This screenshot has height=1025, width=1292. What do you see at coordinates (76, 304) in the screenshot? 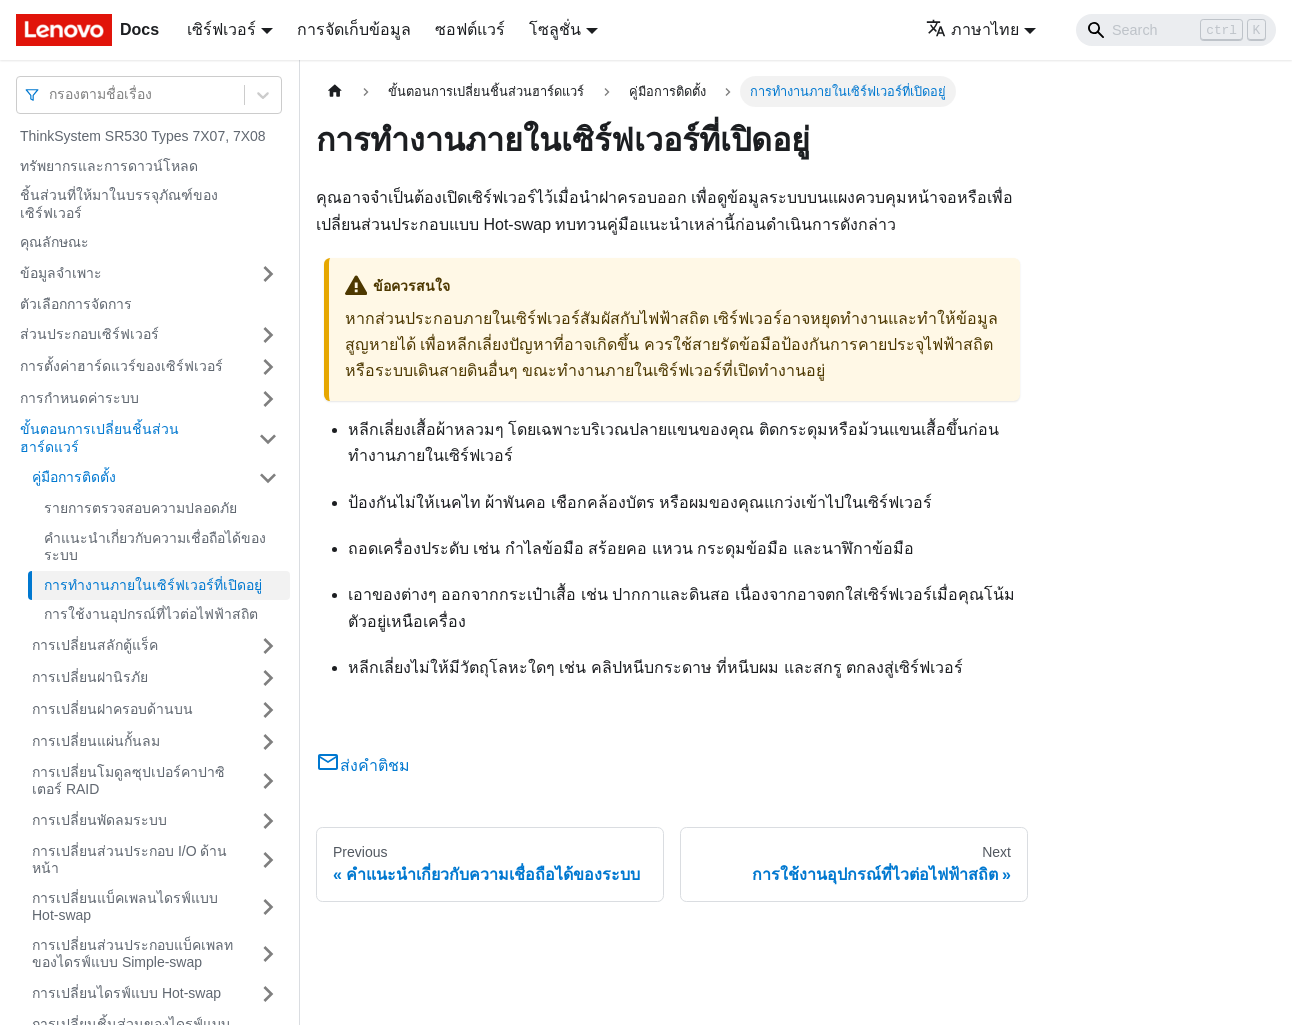
I see `ตัวเลือกการจัดการ` at bounding box center [76, 304].